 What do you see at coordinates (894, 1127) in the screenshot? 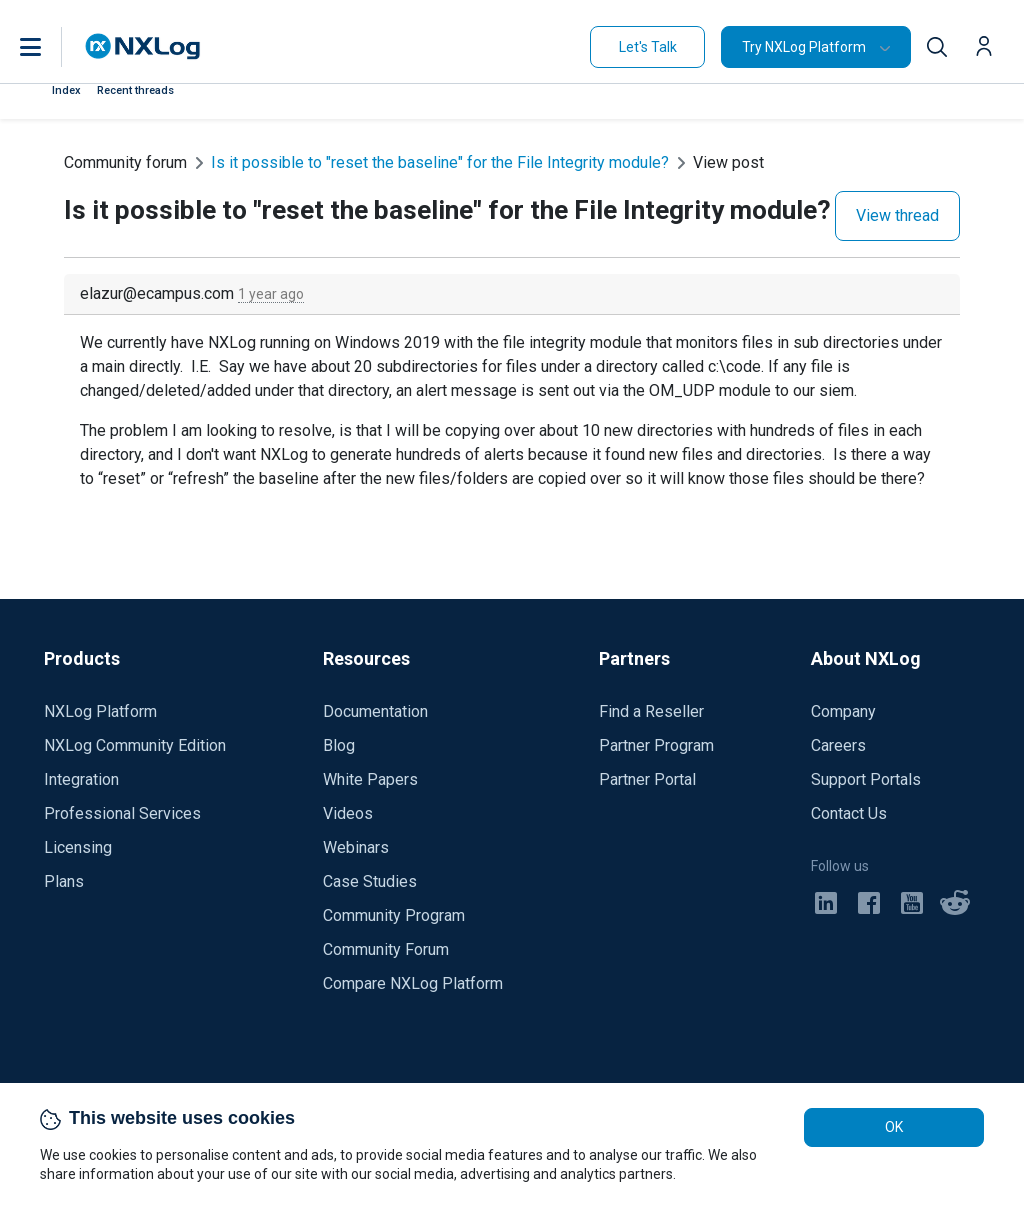
I see `OK` at bounding box center [894, 1127].